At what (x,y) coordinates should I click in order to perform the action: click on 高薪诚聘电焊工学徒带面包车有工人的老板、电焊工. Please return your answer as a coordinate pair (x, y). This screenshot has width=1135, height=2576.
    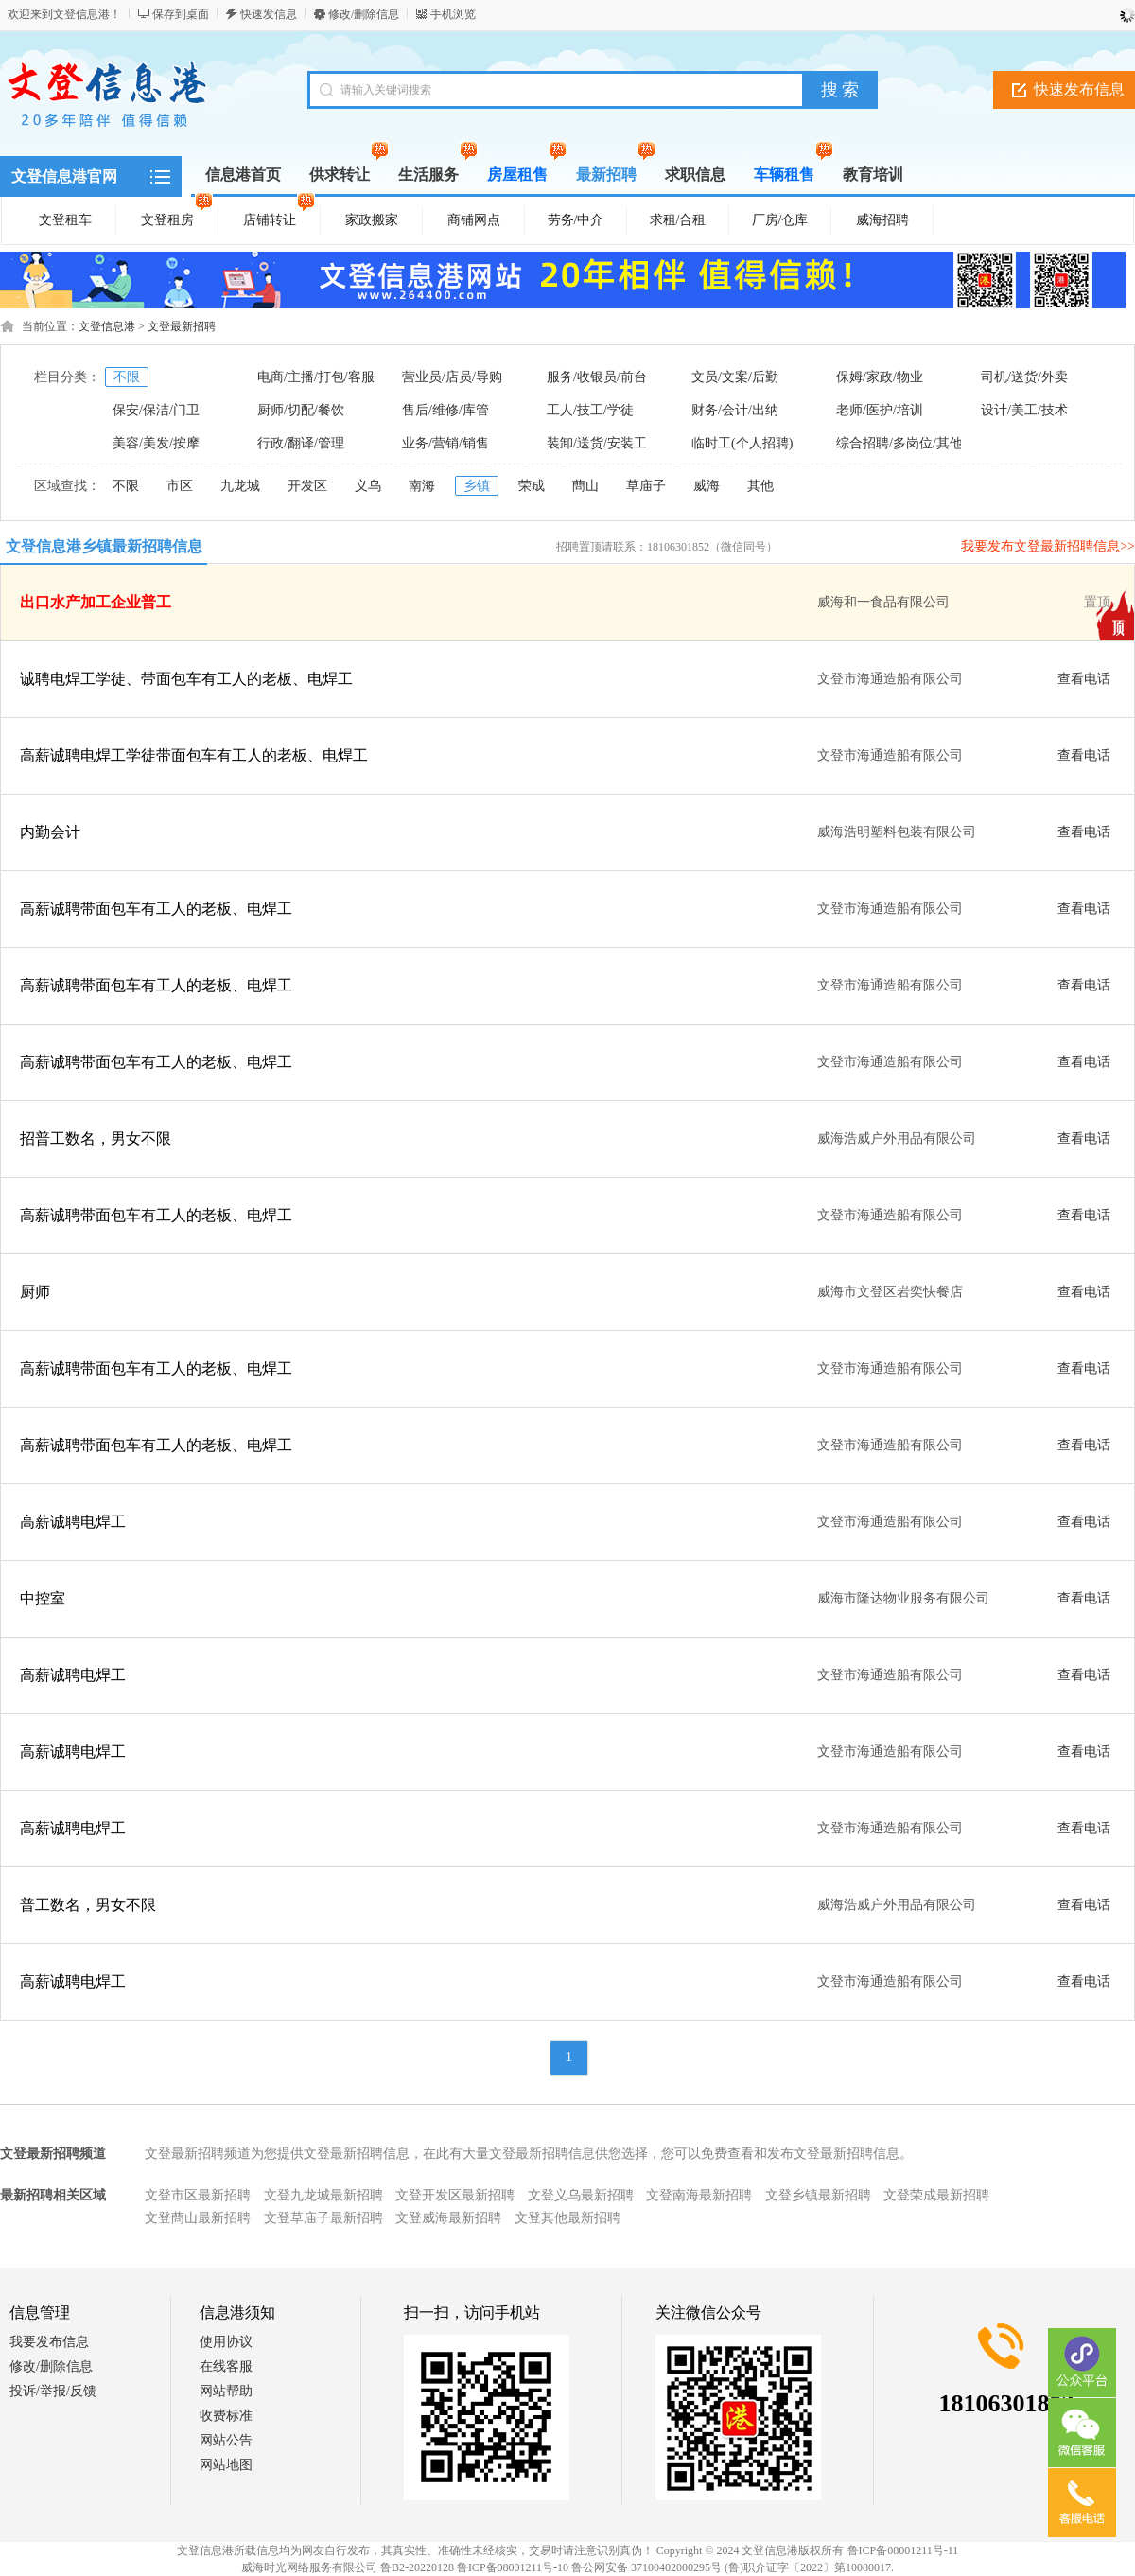
    Looking at the image, I should click on (194, 755).